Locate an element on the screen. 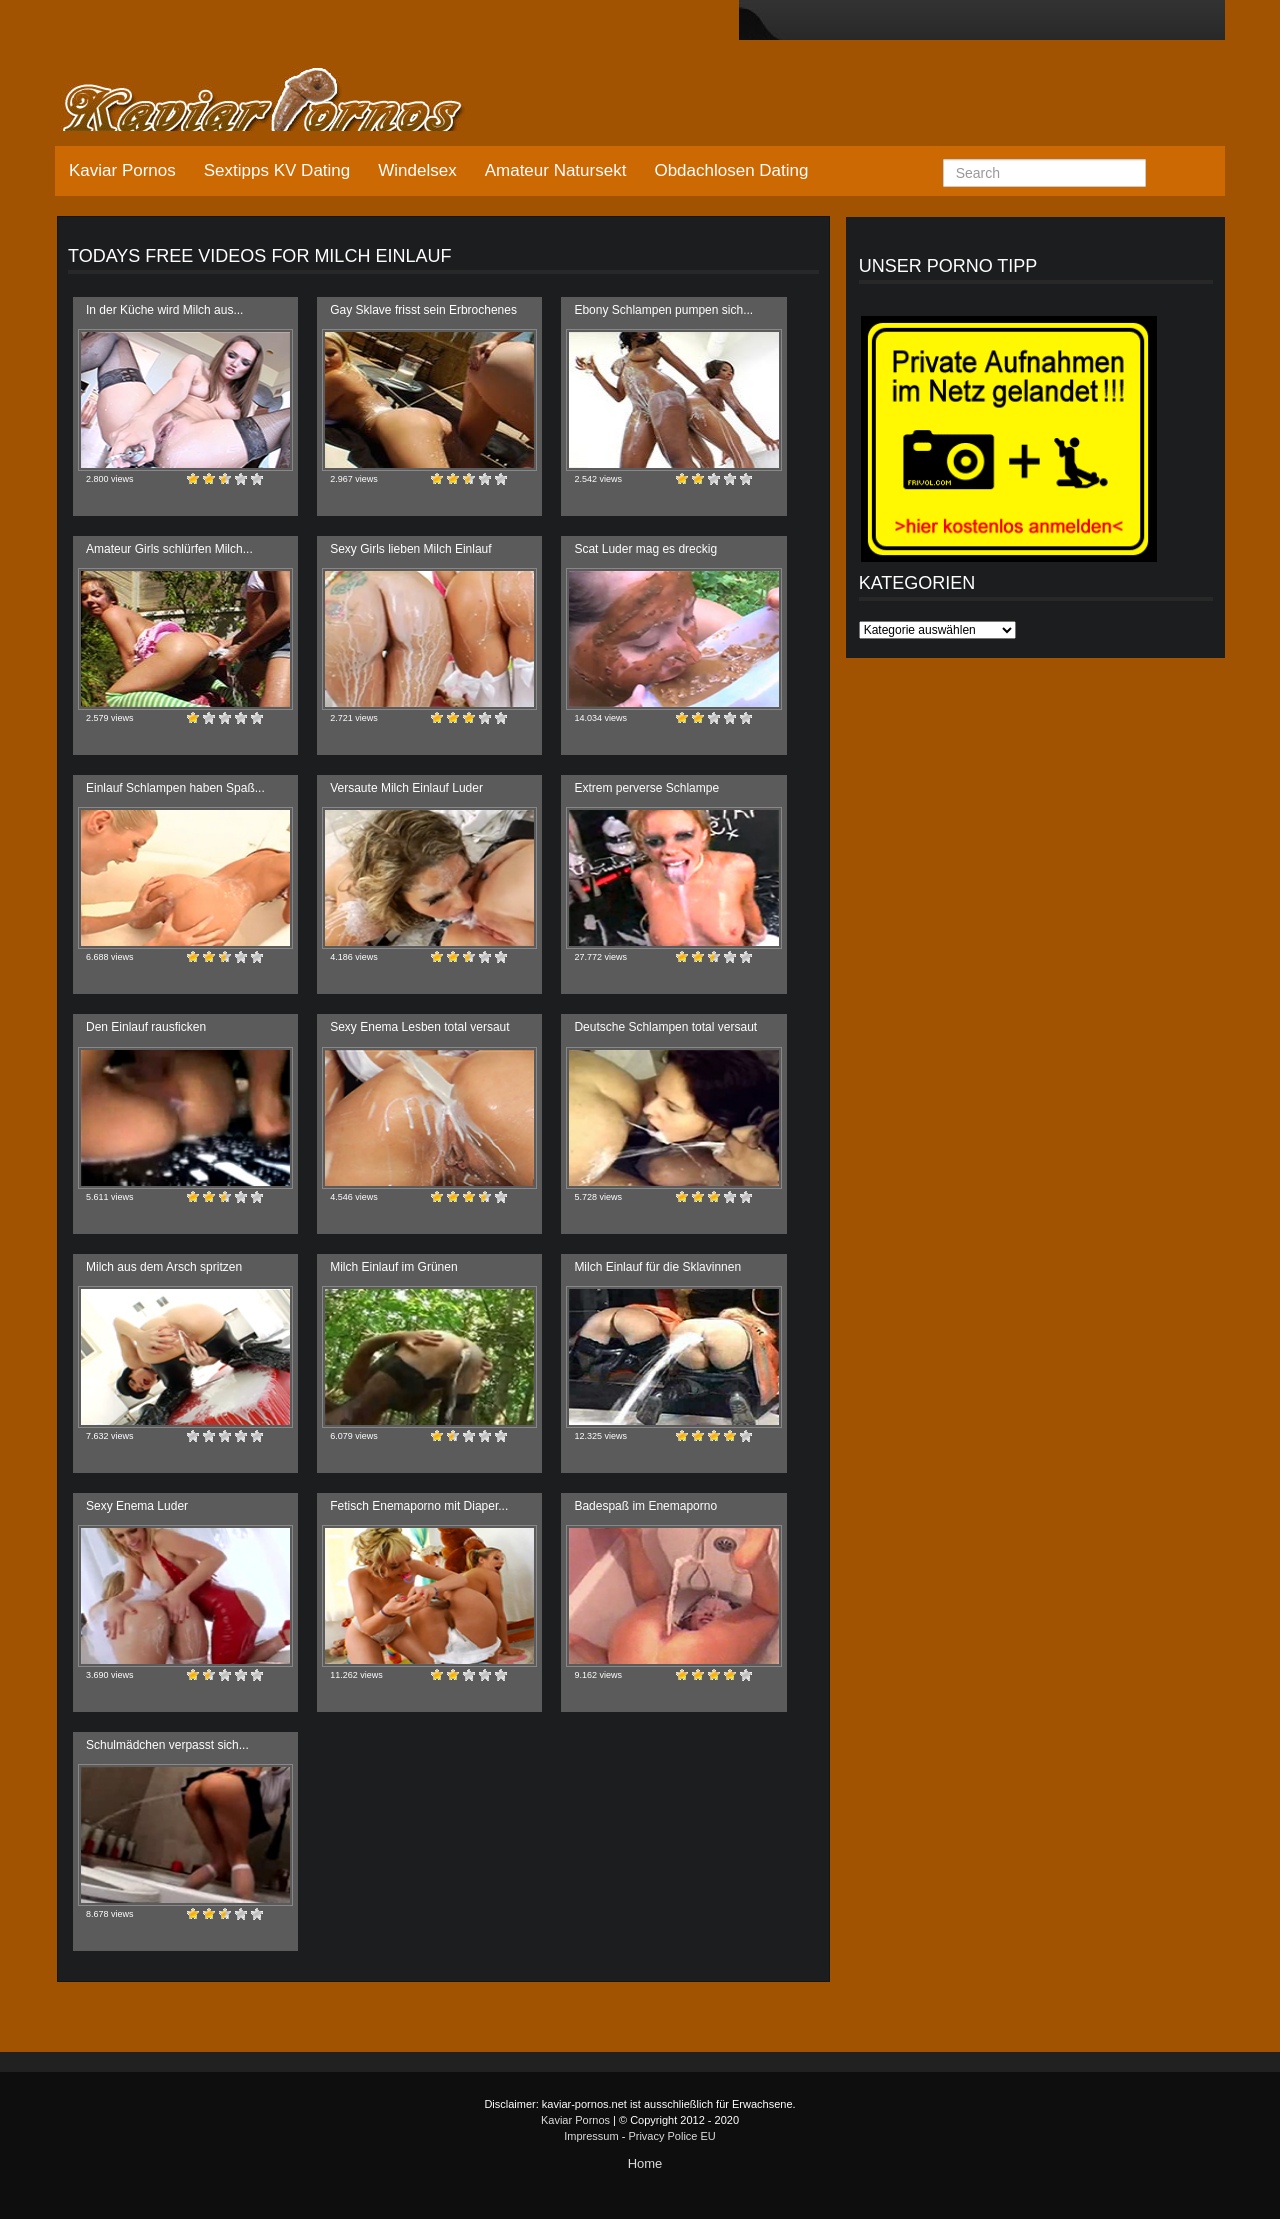 This screenshot has height=2219, width=1280. Amateur Girls schlürfen Milch... is located at coordinates (169, 549).